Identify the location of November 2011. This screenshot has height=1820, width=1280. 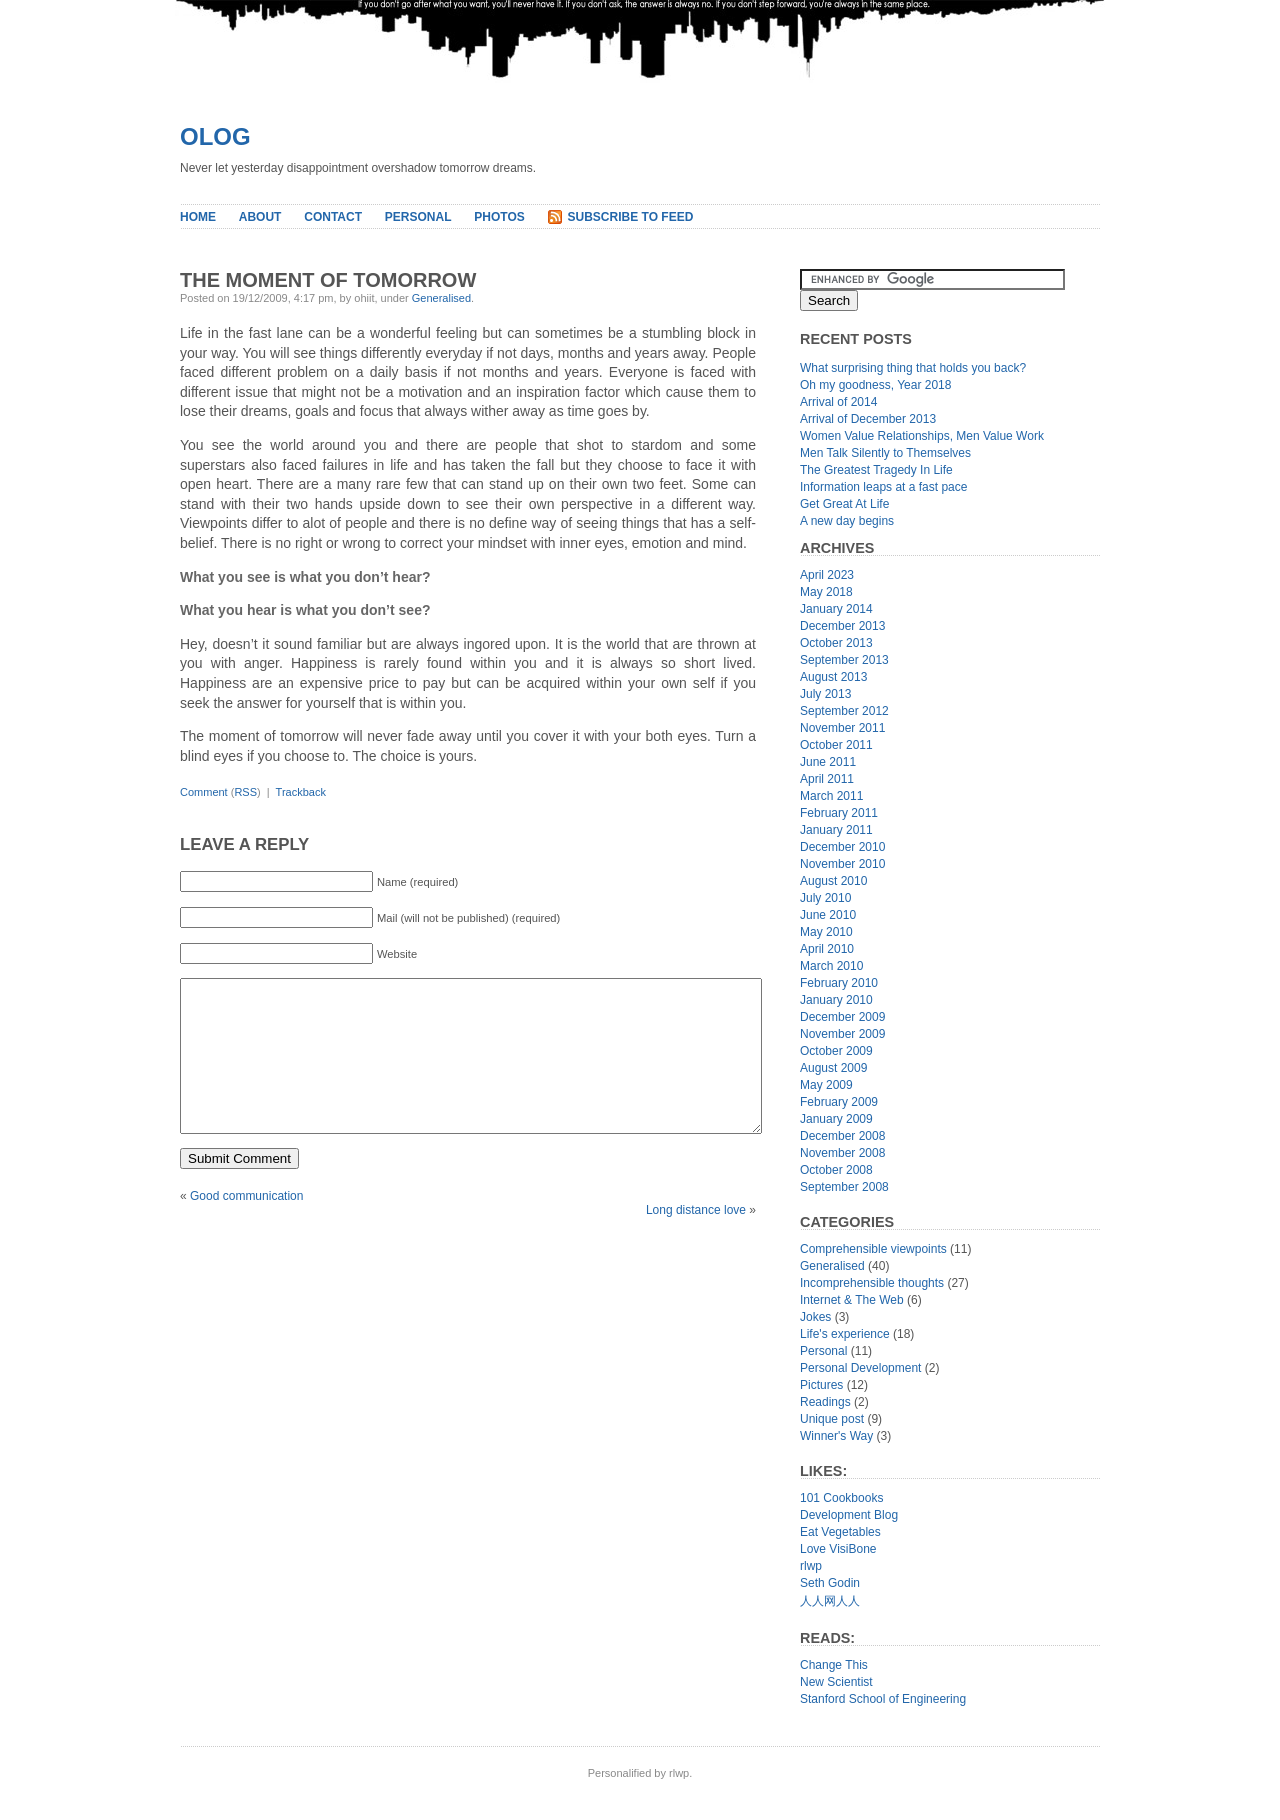
(842, 728).